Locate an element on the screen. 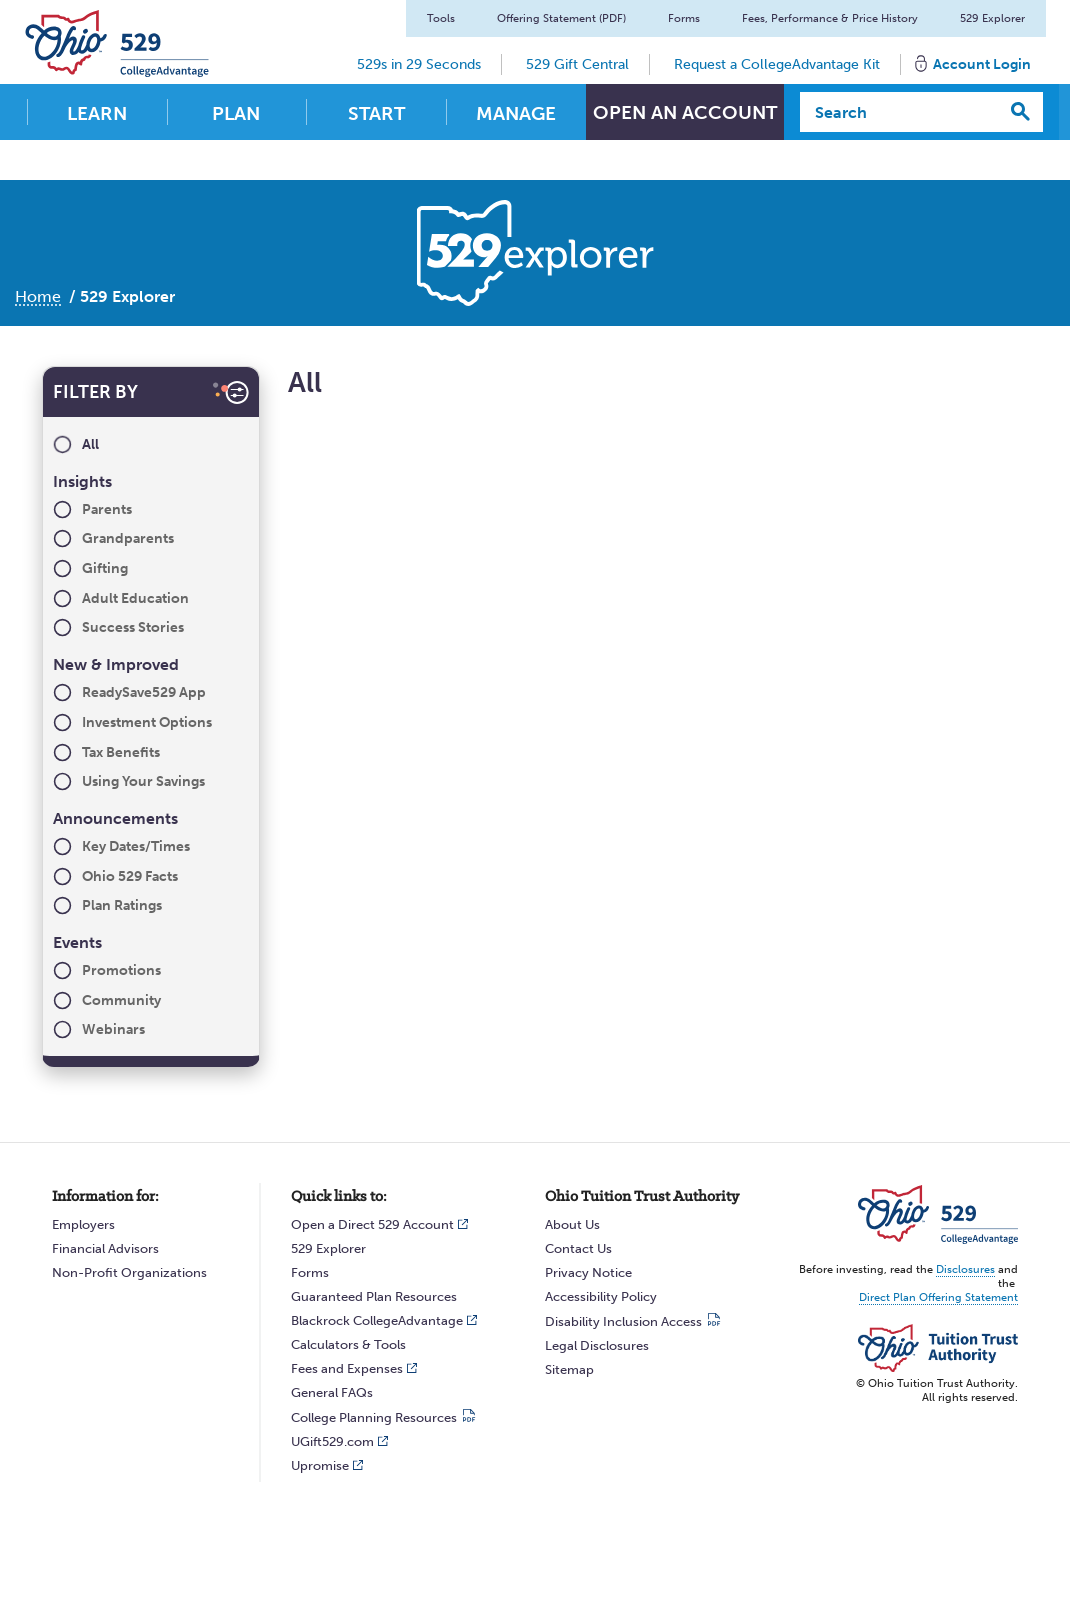 The height and width of the screenshot is (1609, 1070). Using Your Savings is located at coordinates (143, 781).